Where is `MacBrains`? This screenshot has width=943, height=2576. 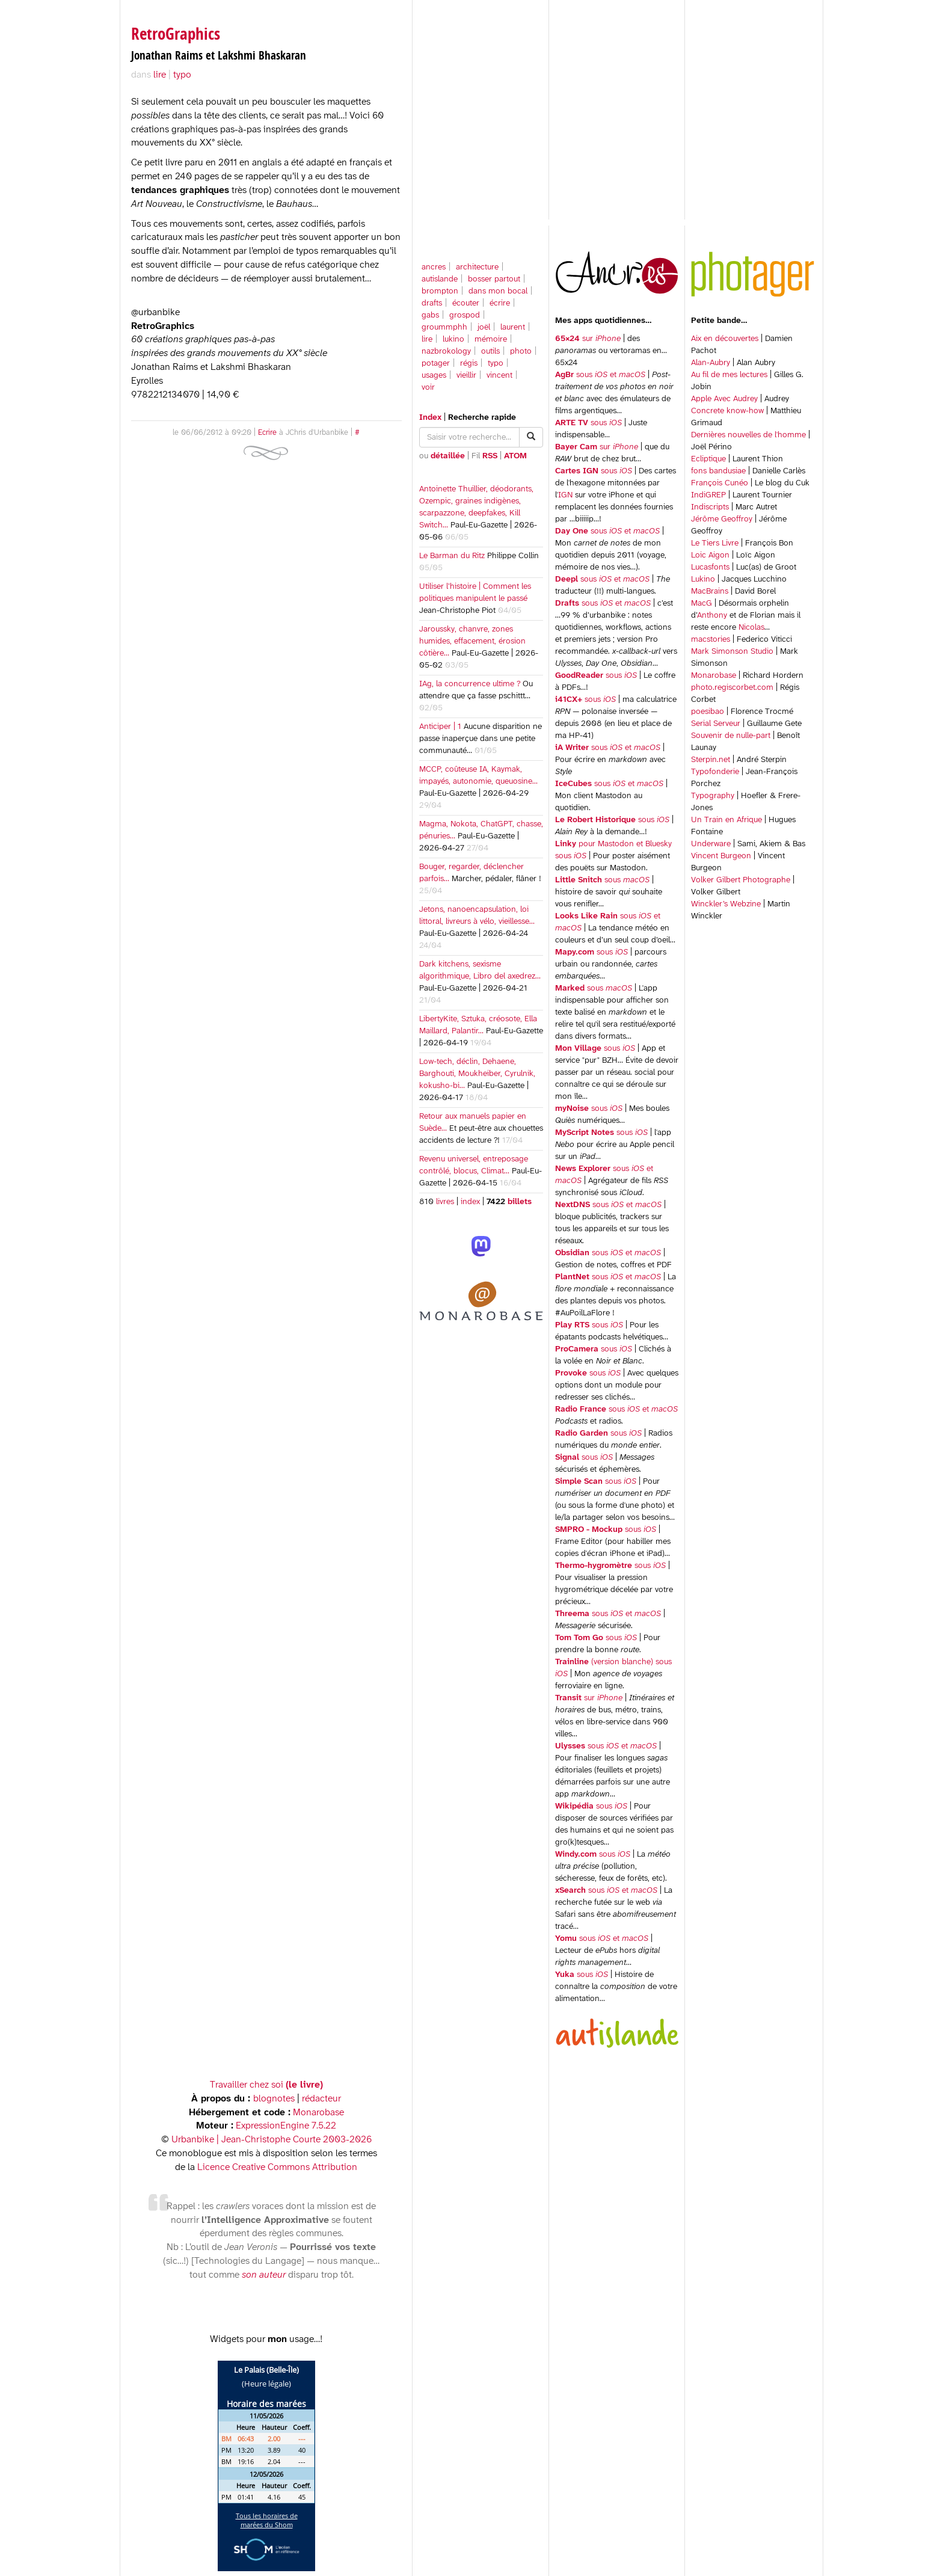 MacBrains is located at coordinates (709, 591).